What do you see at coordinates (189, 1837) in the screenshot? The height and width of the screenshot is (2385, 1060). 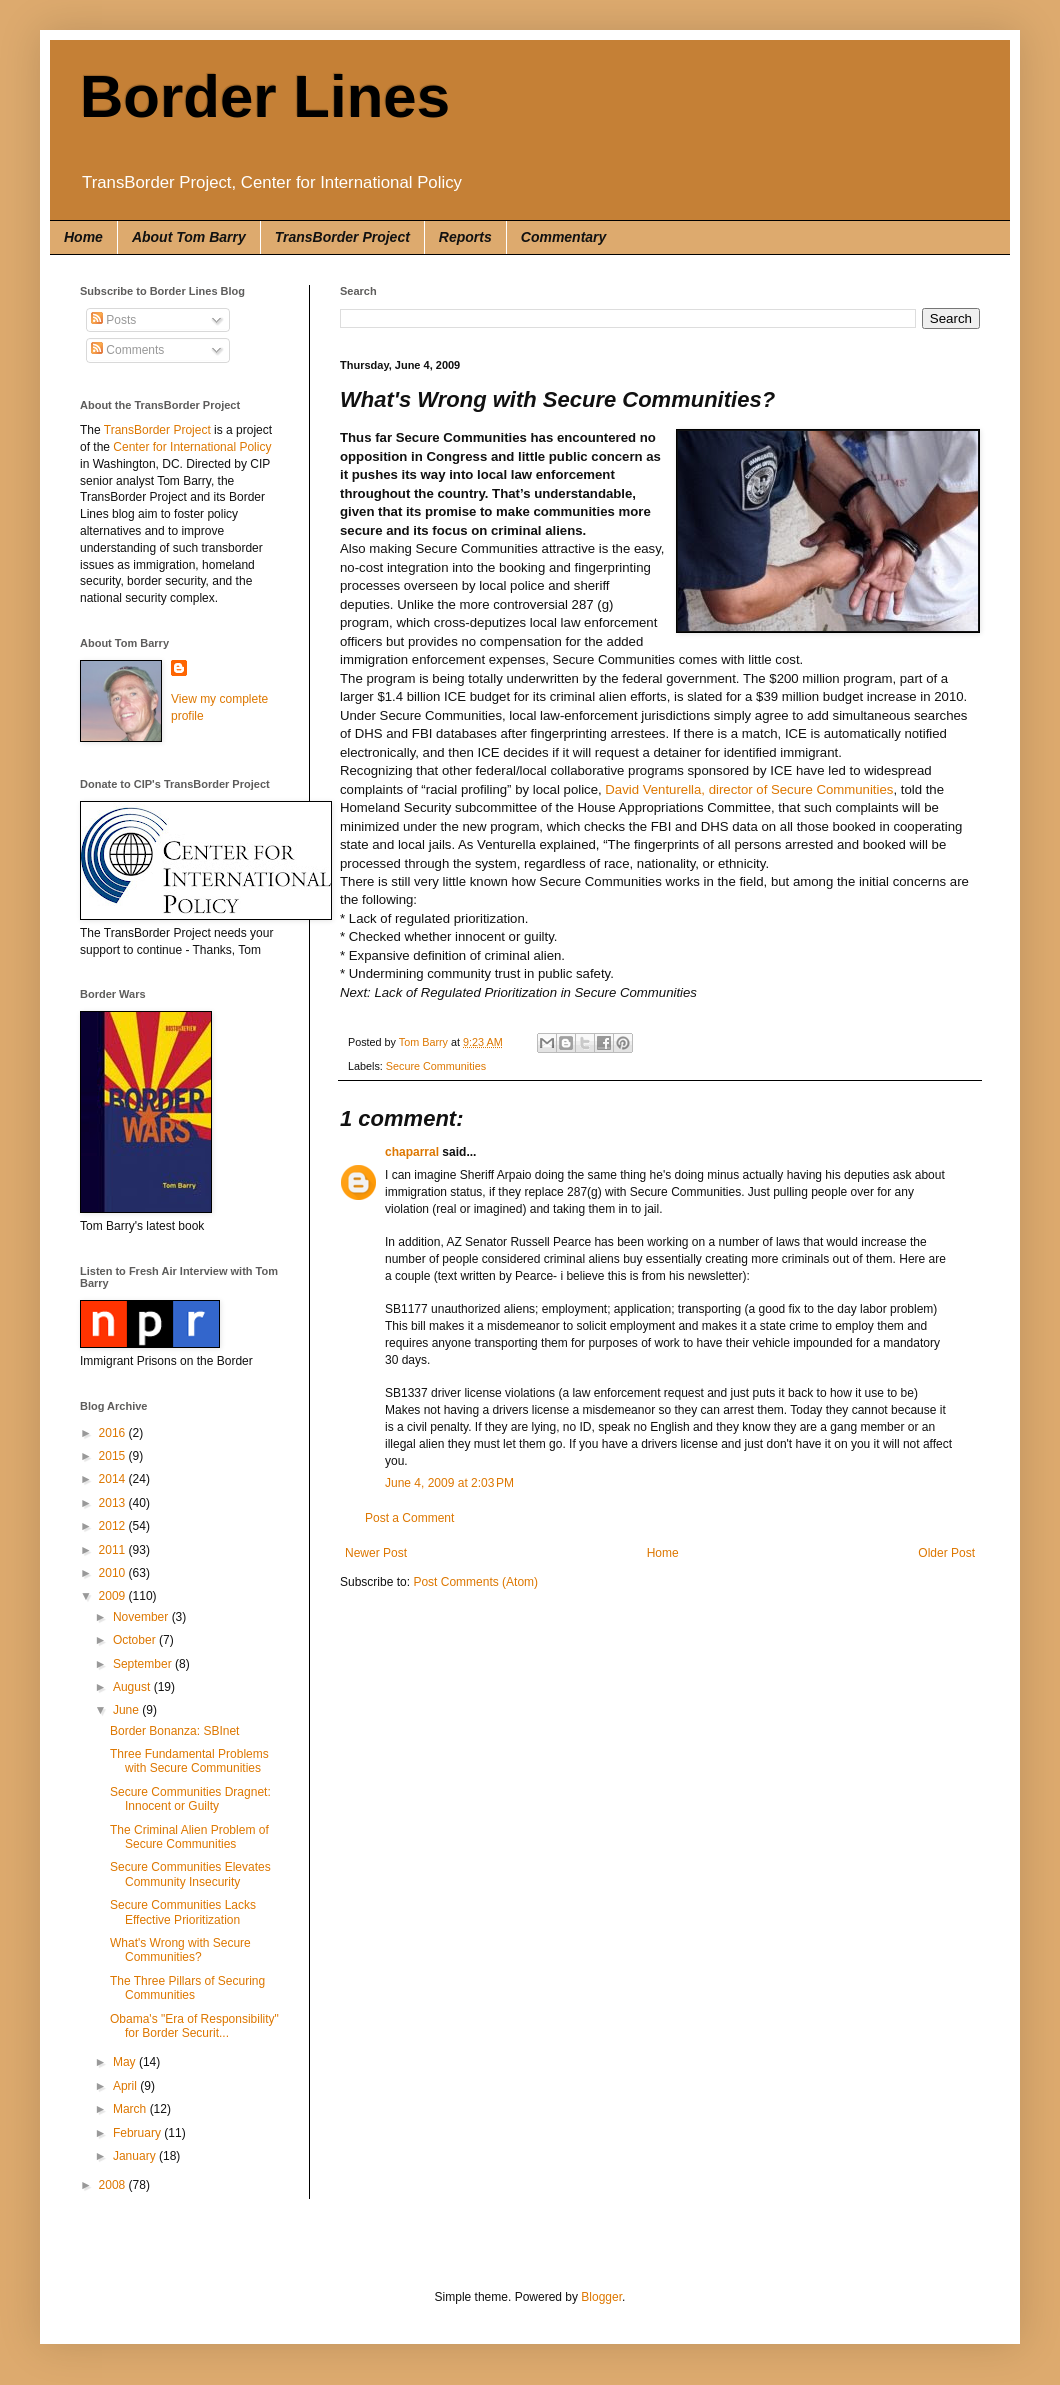 I see `The Criminal Alien Problem of Secure Communities` at bounding box center [189, 1837].